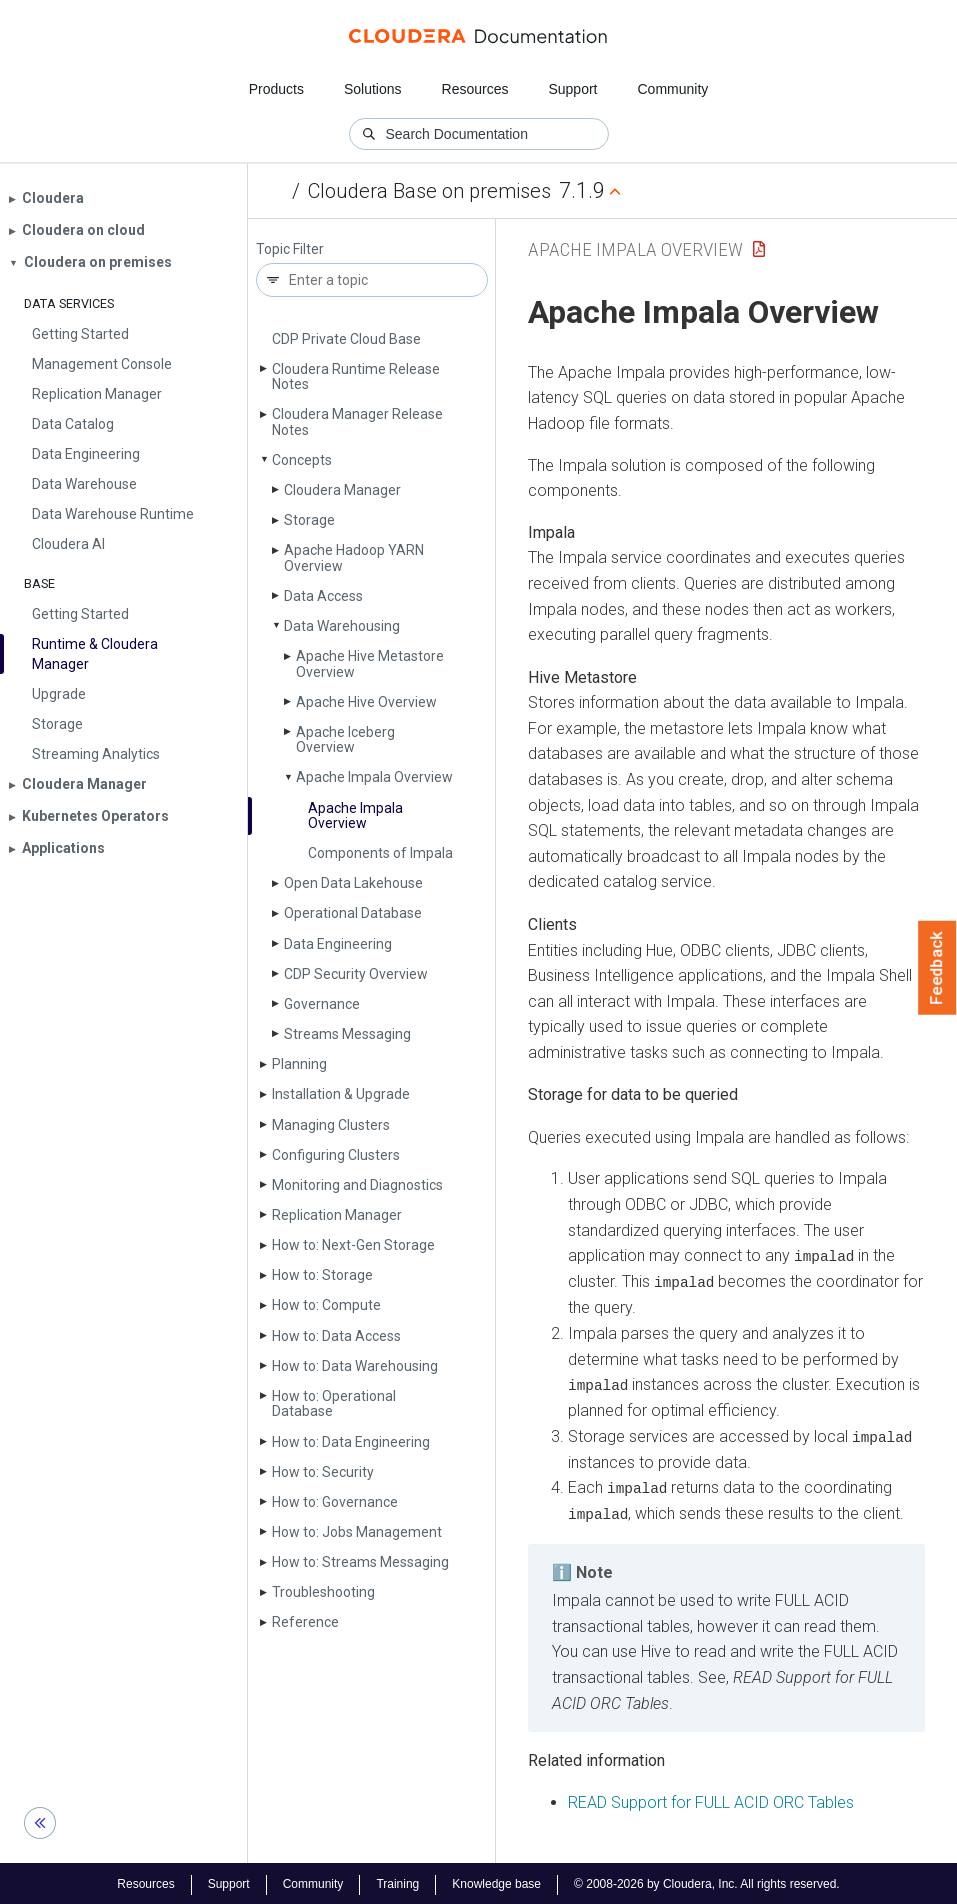  What do you see at coordinates (357, 1185) in the screenshot?
I see `Monitoring and Diagnostics` at bounding box center [357, 1185].